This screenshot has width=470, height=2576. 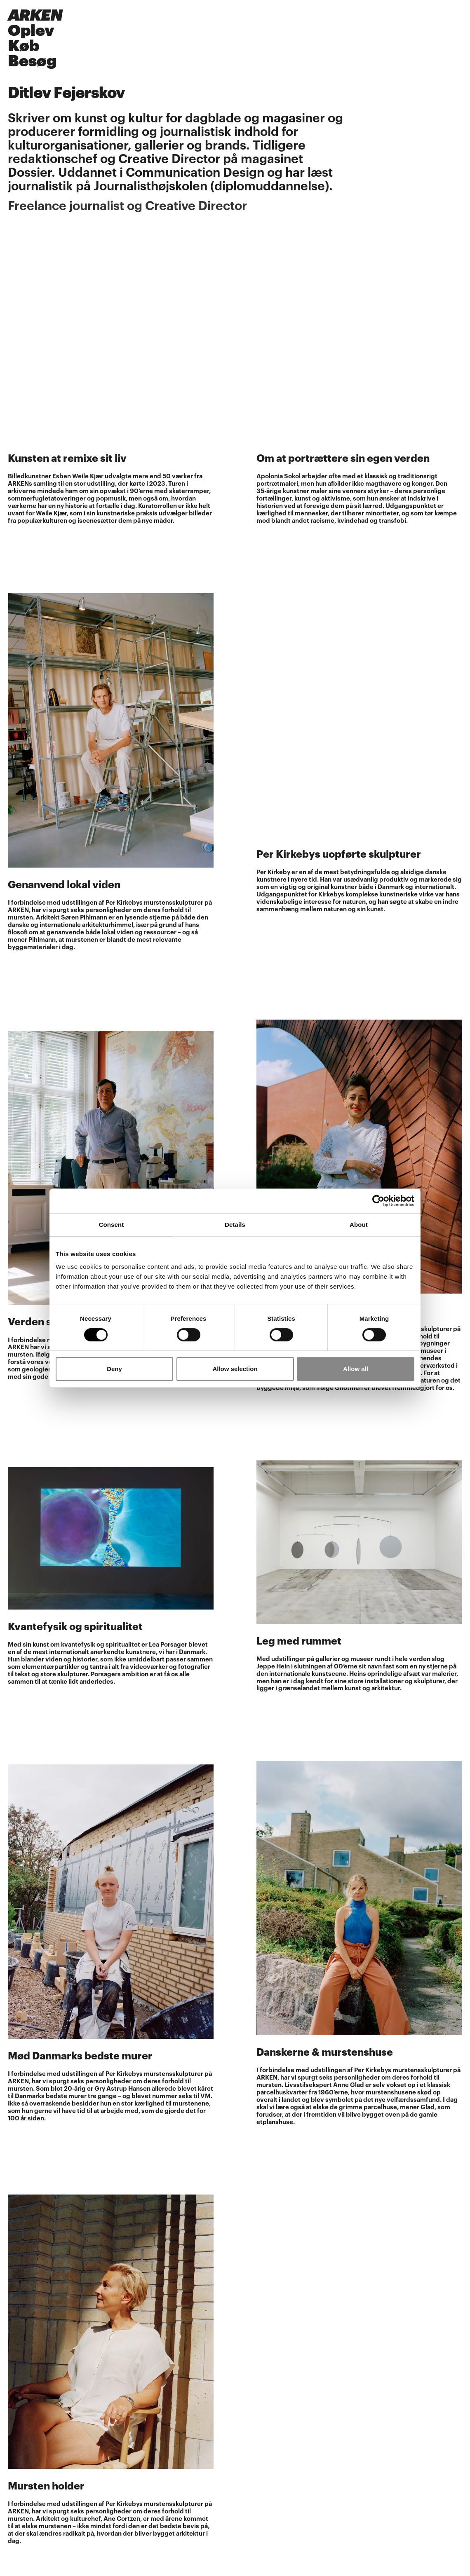 I want to click on Ledige stillinger, so click(x=32, y=2465).